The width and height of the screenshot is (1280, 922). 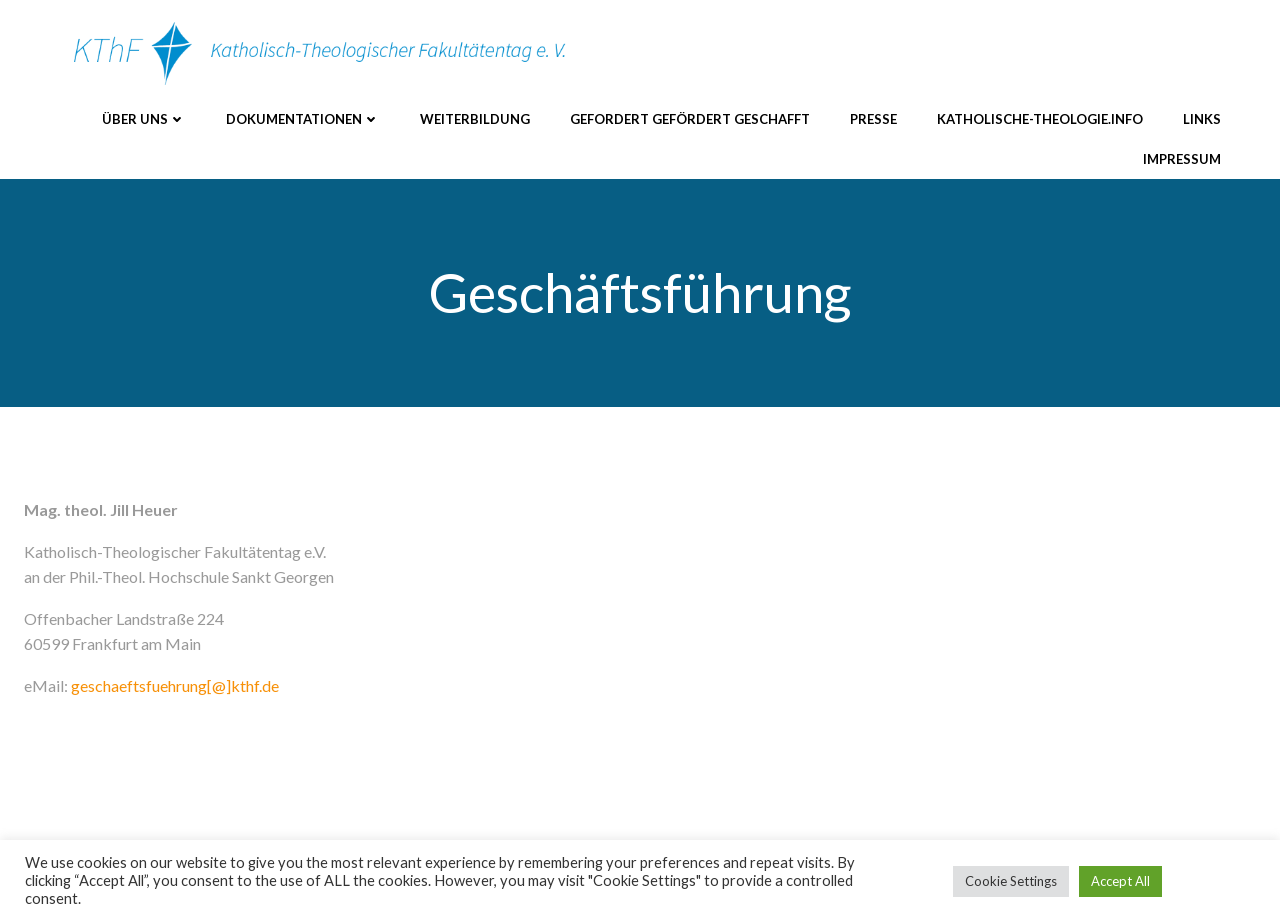 I want to click on Cookie Settings [button], so click(x=1011, y=881).